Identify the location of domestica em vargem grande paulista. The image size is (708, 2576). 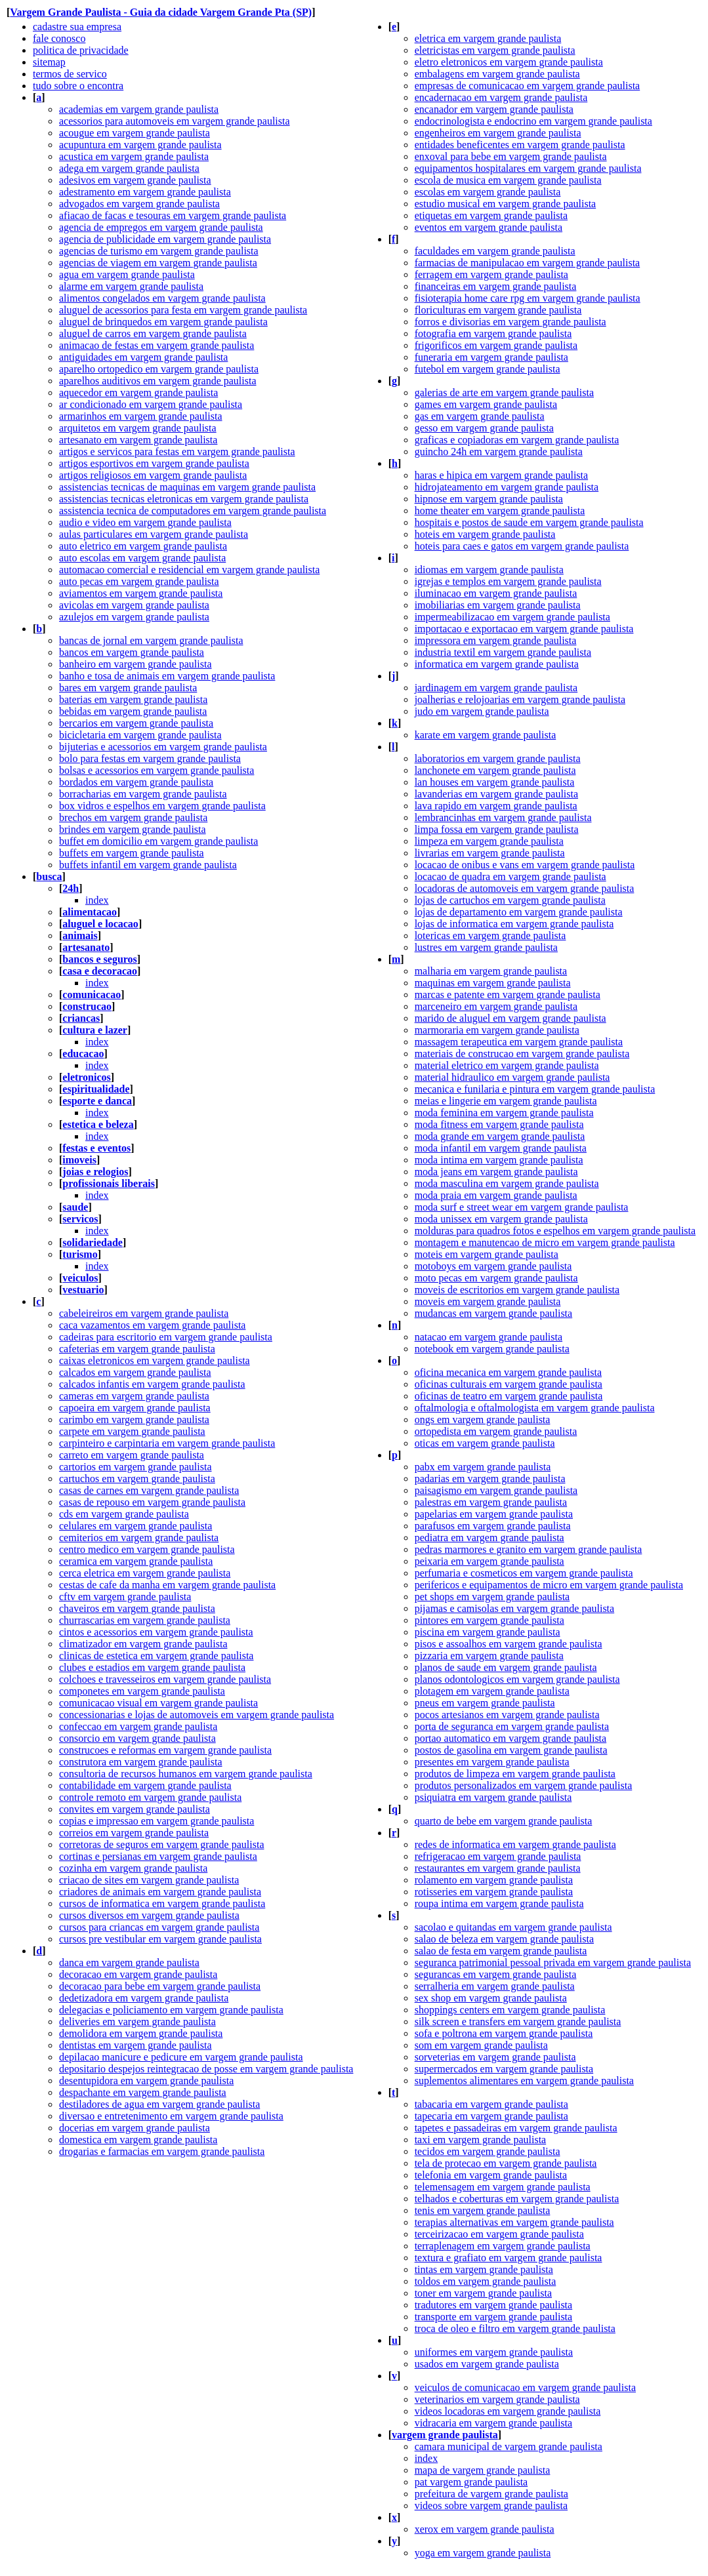
(138, 2139).